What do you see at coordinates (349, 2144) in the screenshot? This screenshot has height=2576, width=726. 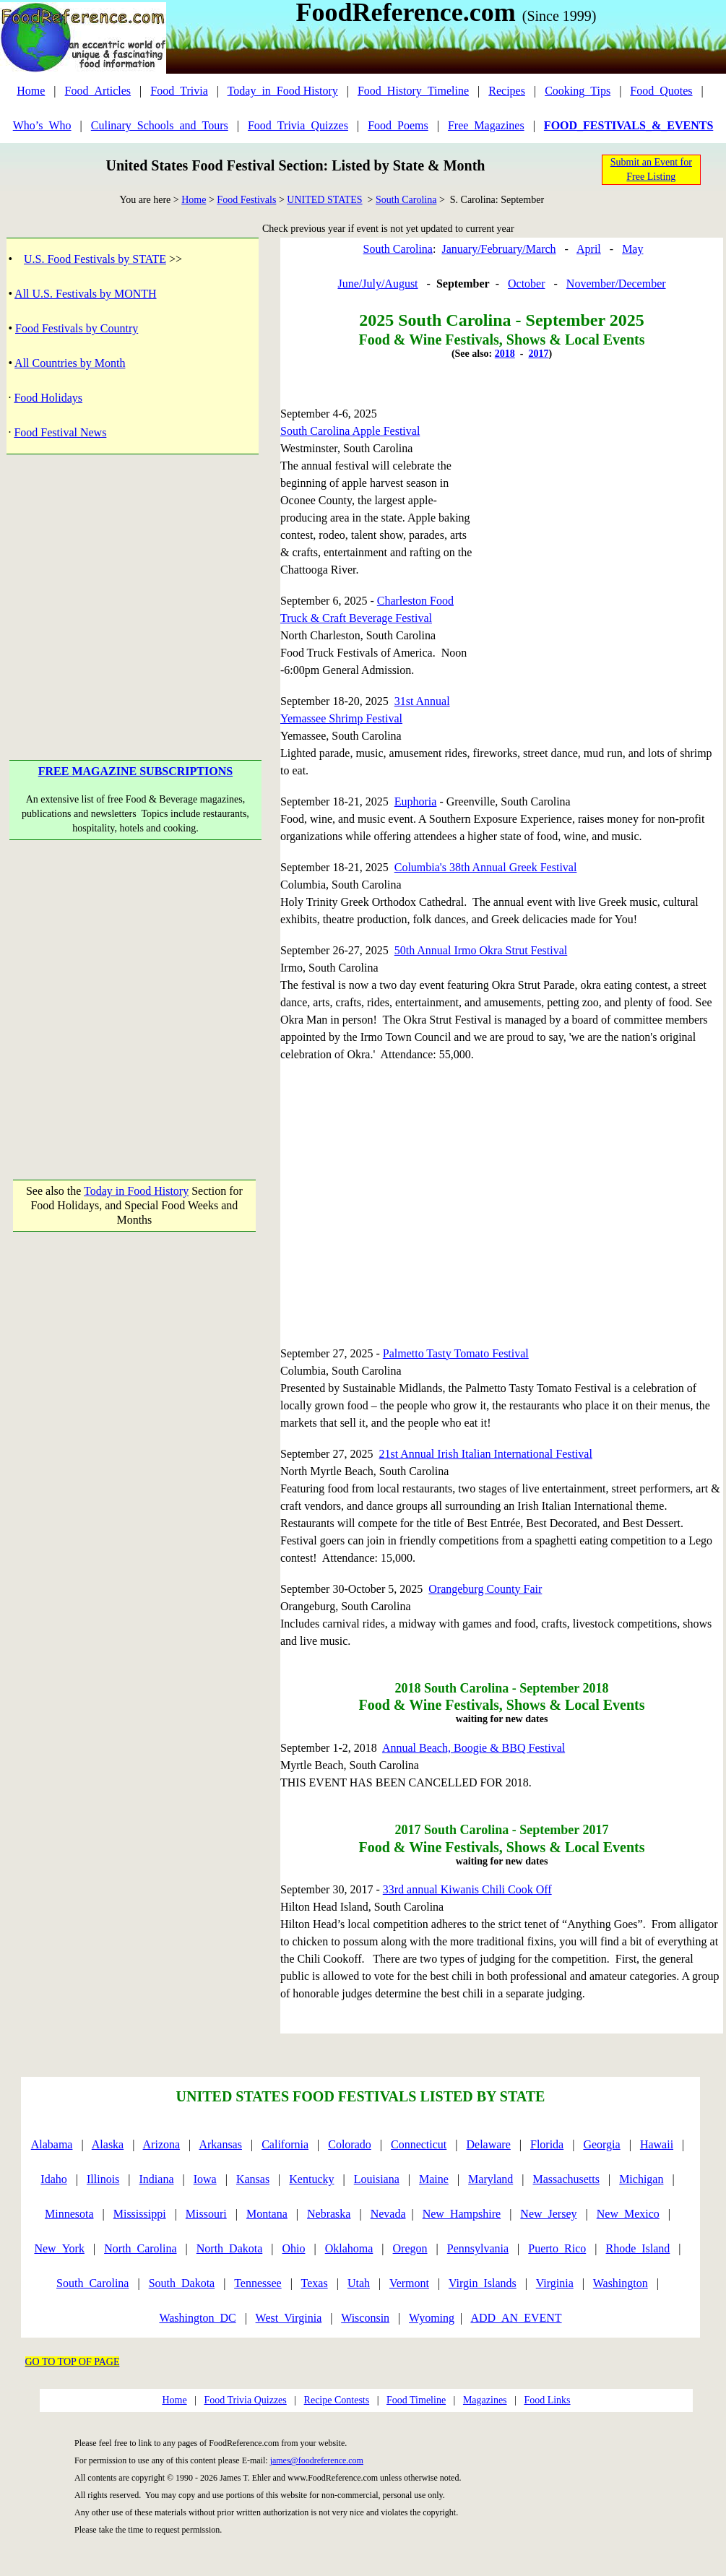 I see `Colorado` at bounding box center [349, 2144].